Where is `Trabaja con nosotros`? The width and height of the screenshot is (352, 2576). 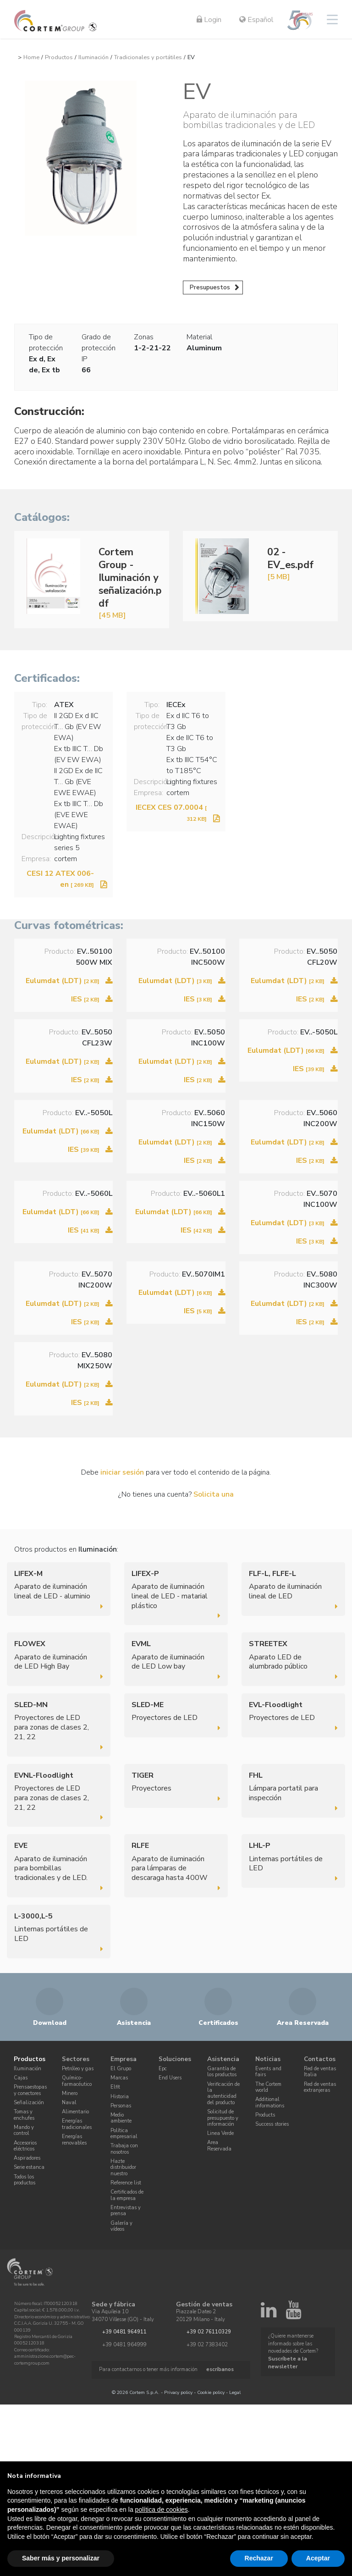 Trabaja con nosotros is located at coordinates (124, 2148).